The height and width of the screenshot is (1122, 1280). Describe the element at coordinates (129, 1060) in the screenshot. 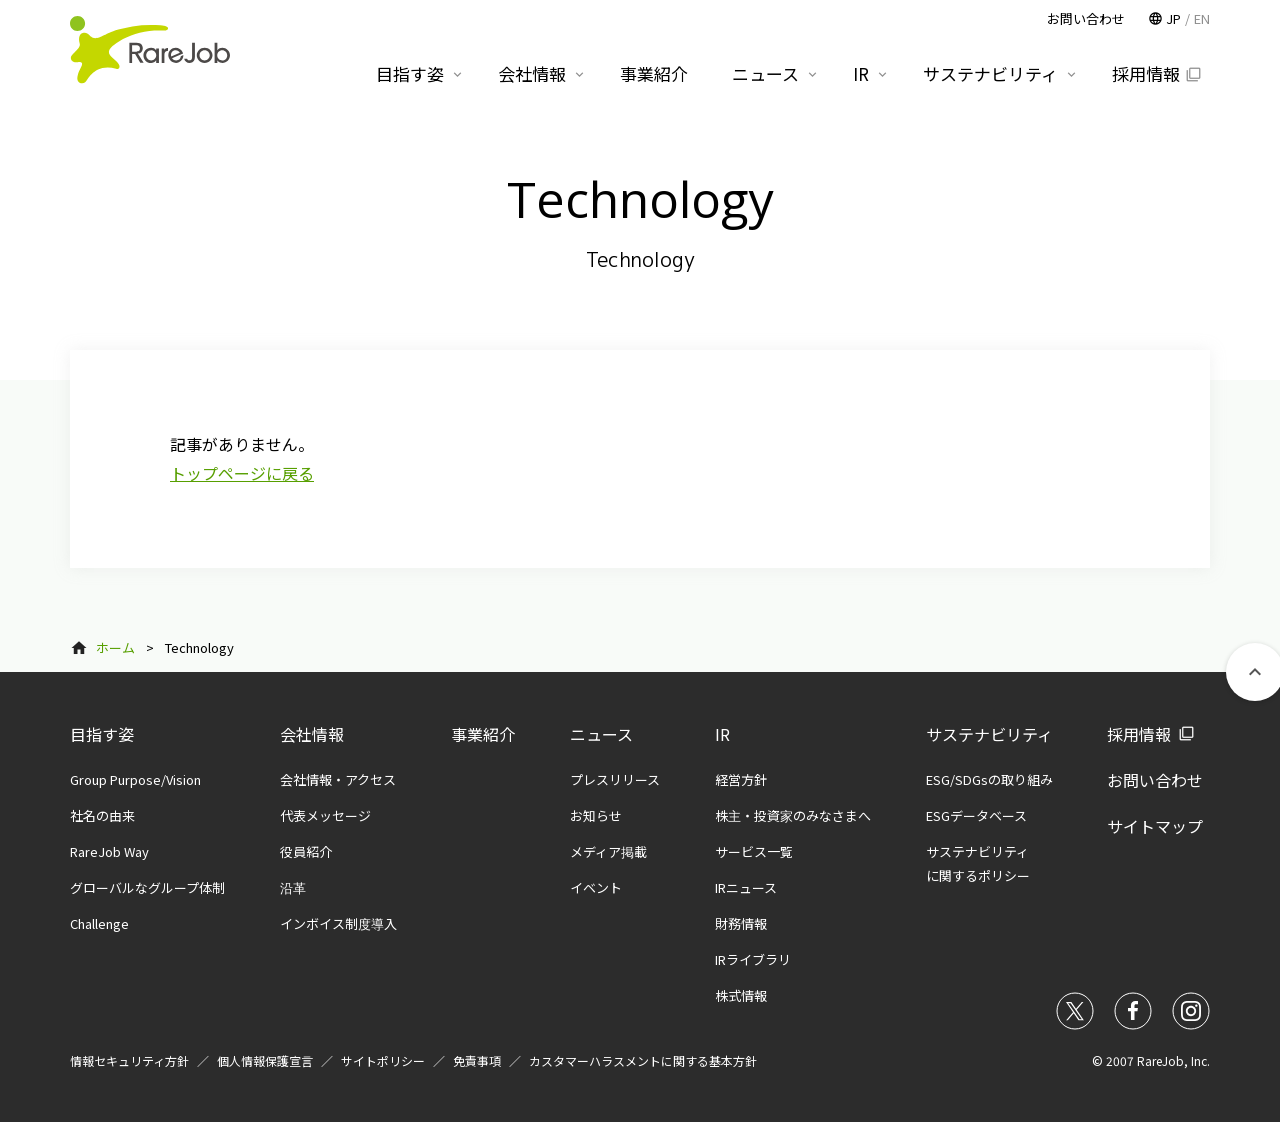

I see `情報セキュリティ方針` at that location.